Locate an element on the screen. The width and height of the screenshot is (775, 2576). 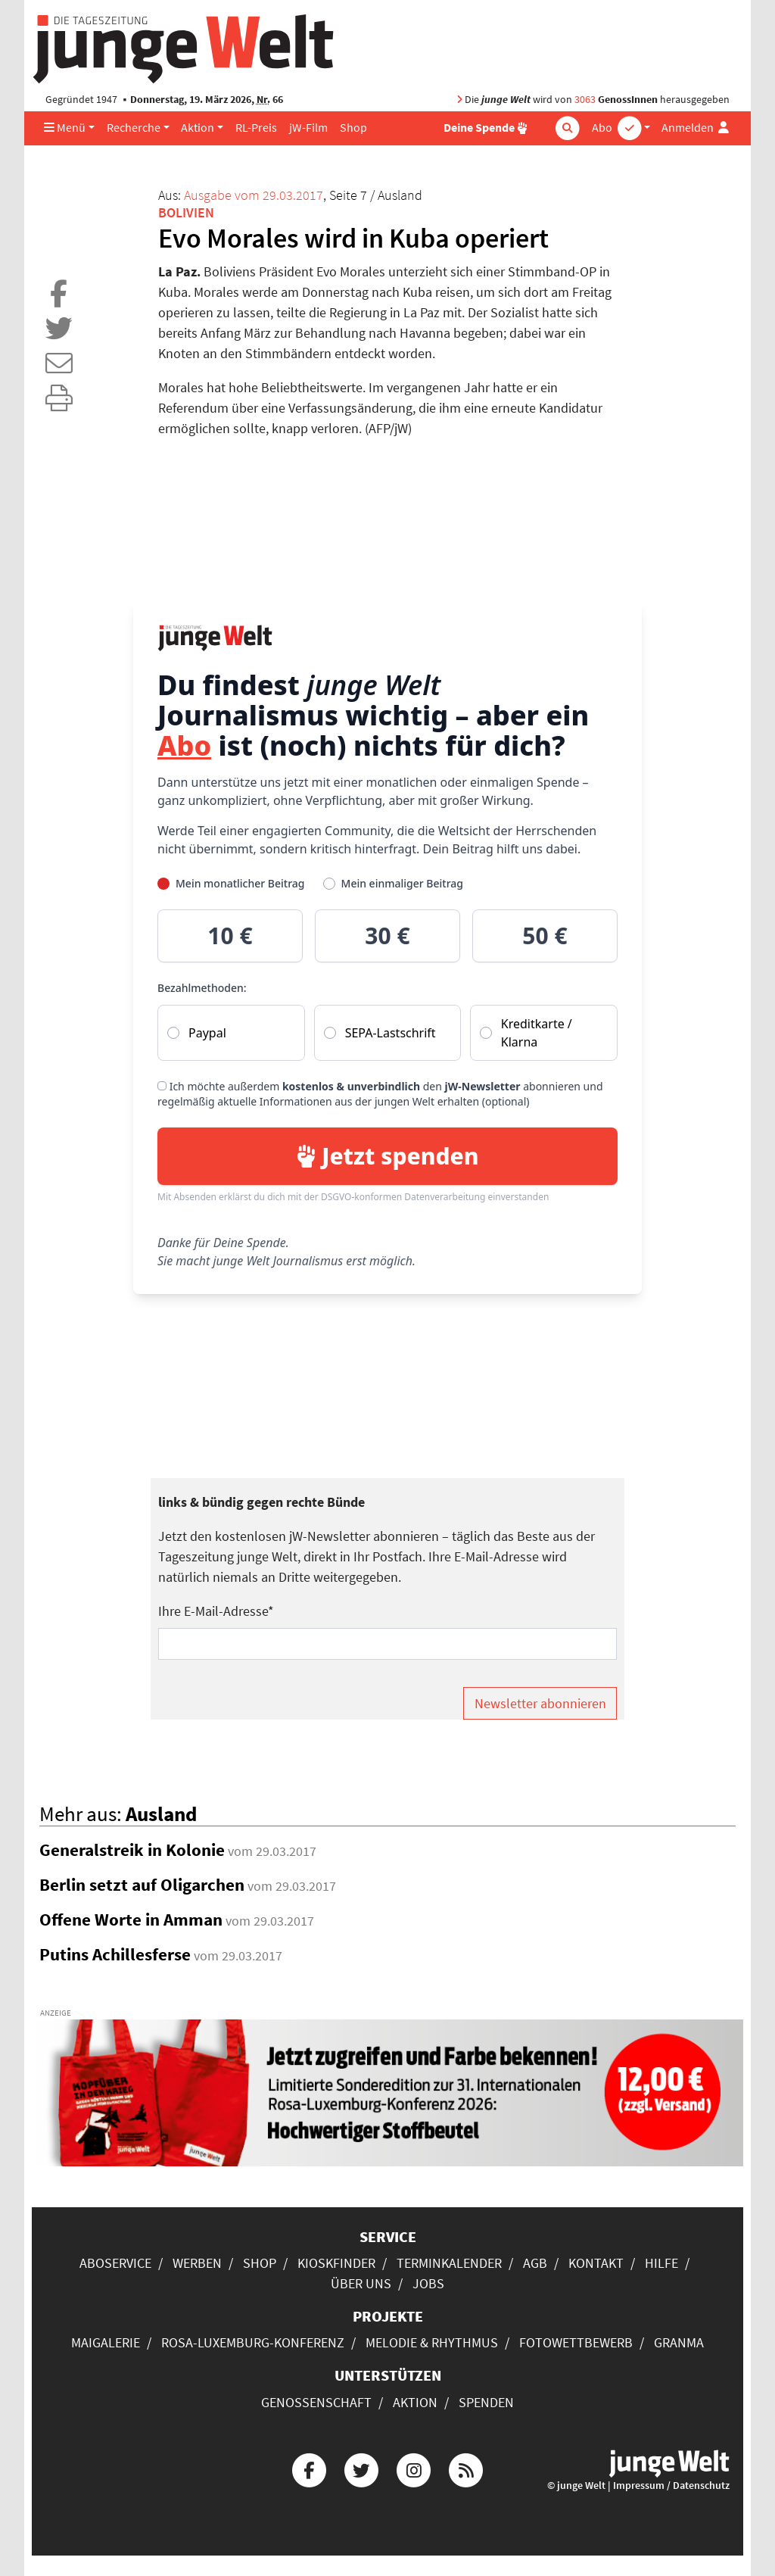
Generalstreik in Kolonie is located at coordinates (132, 1849).